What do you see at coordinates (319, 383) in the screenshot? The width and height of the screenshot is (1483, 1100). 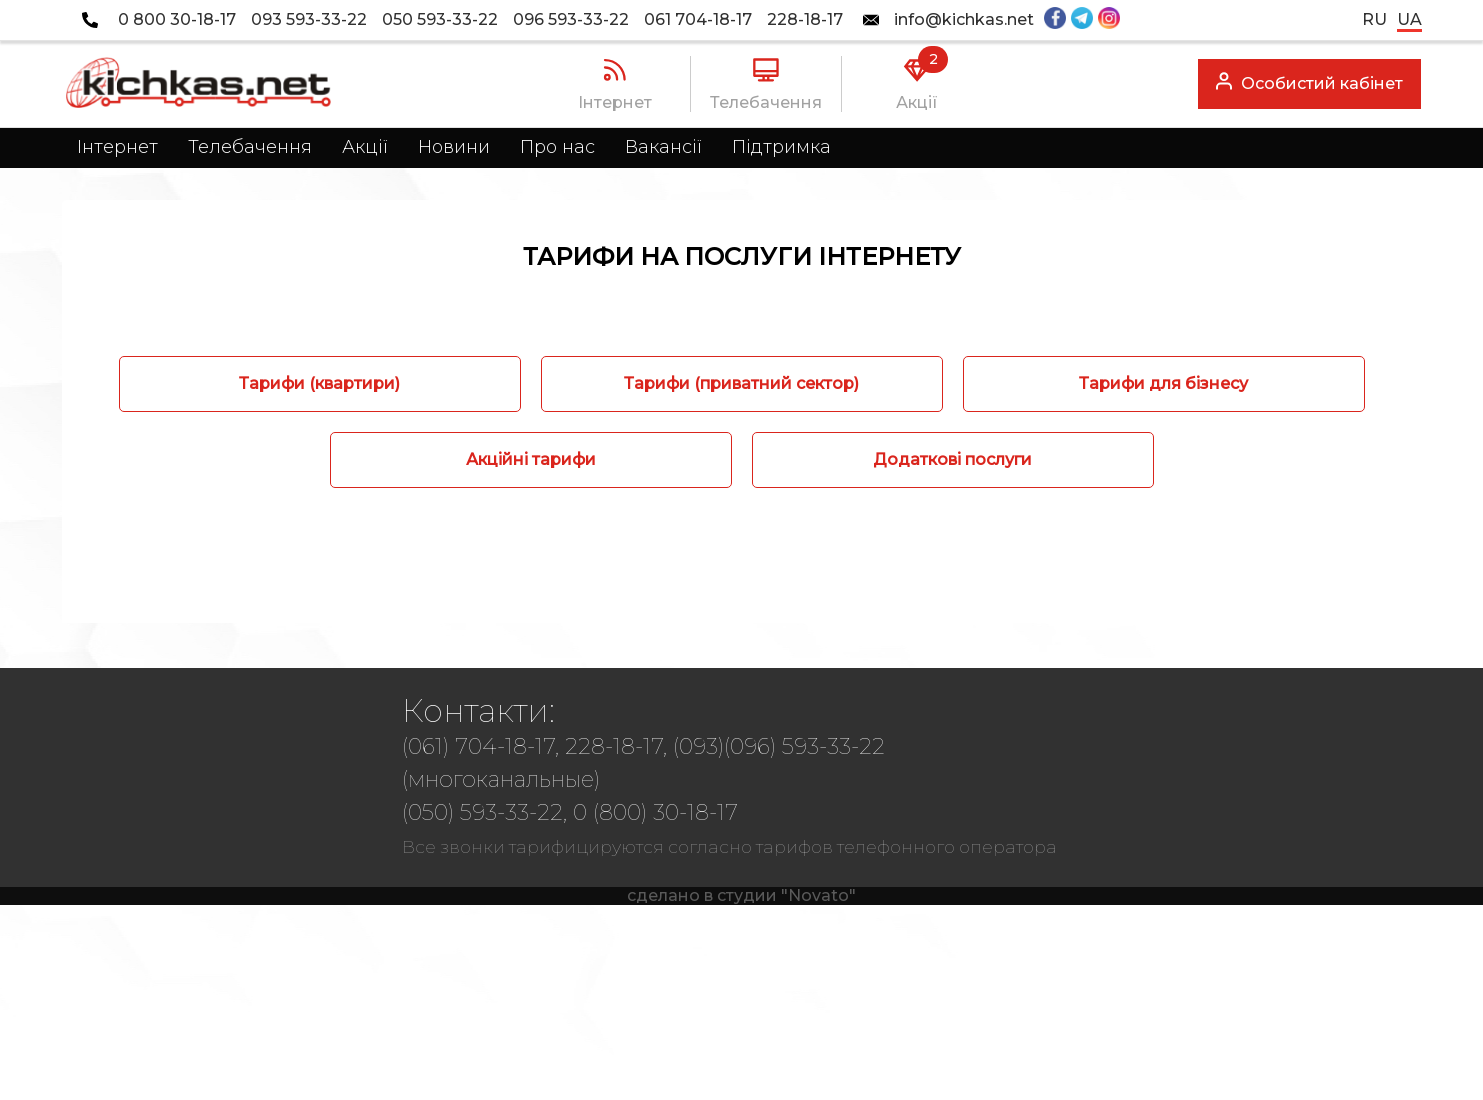 I see `Тарифи (квартири)` at bounding box center [319, 383].